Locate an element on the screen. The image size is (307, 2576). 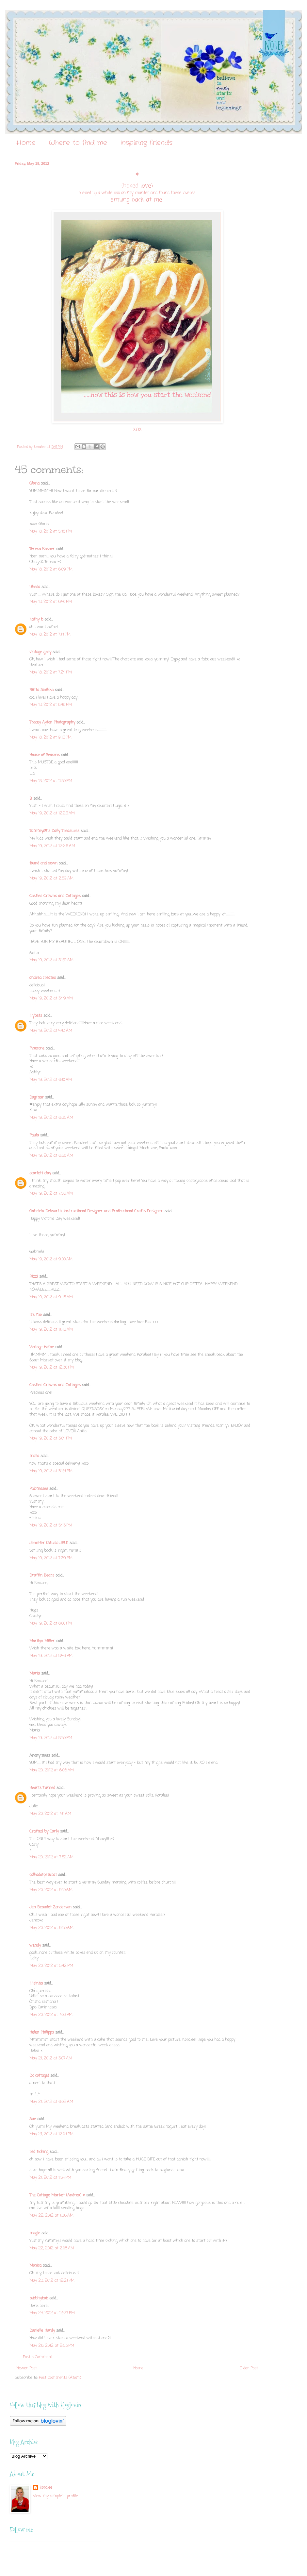
Maria is located at coordinates (34, 1674).